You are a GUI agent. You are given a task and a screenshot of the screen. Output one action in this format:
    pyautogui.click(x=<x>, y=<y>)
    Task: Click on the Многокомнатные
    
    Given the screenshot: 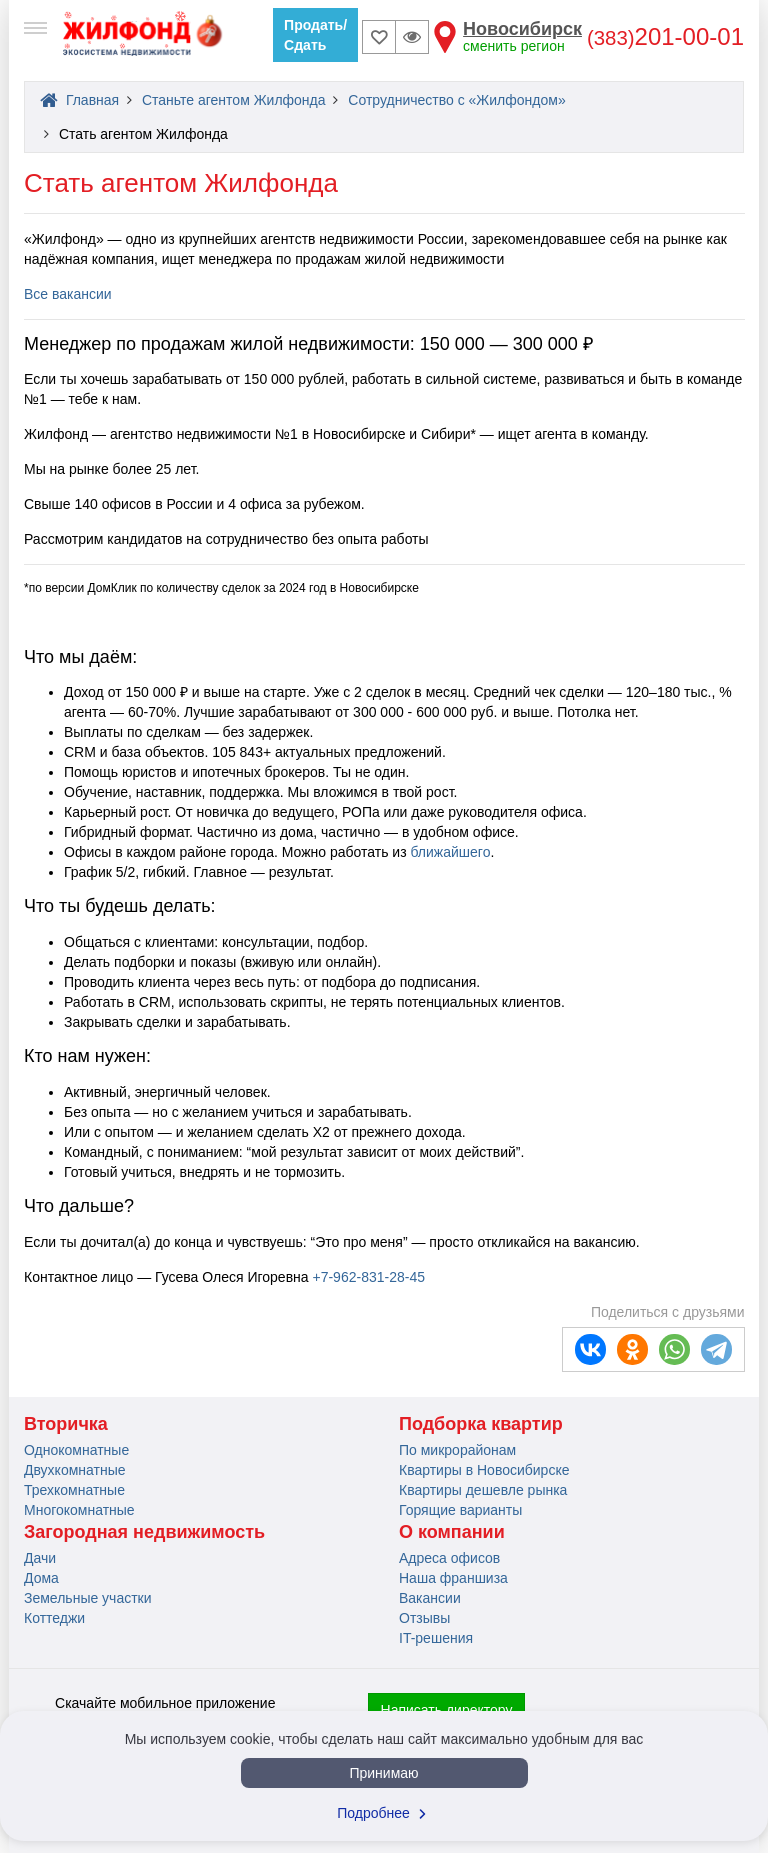 What is the action you would take?
    pyautogui.click(x=79, y=1510)
    